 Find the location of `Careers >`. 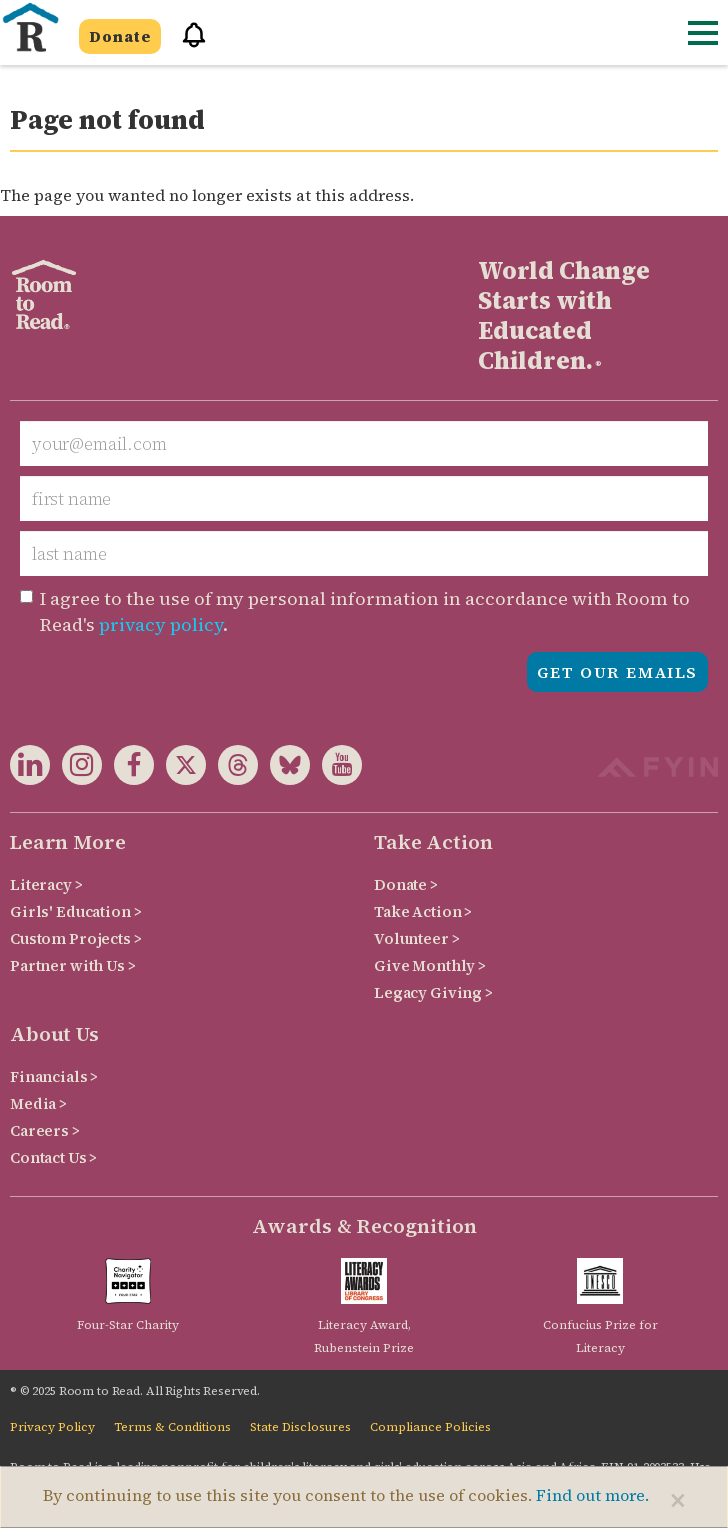

Careers > is located at coordinates (45, 1130).